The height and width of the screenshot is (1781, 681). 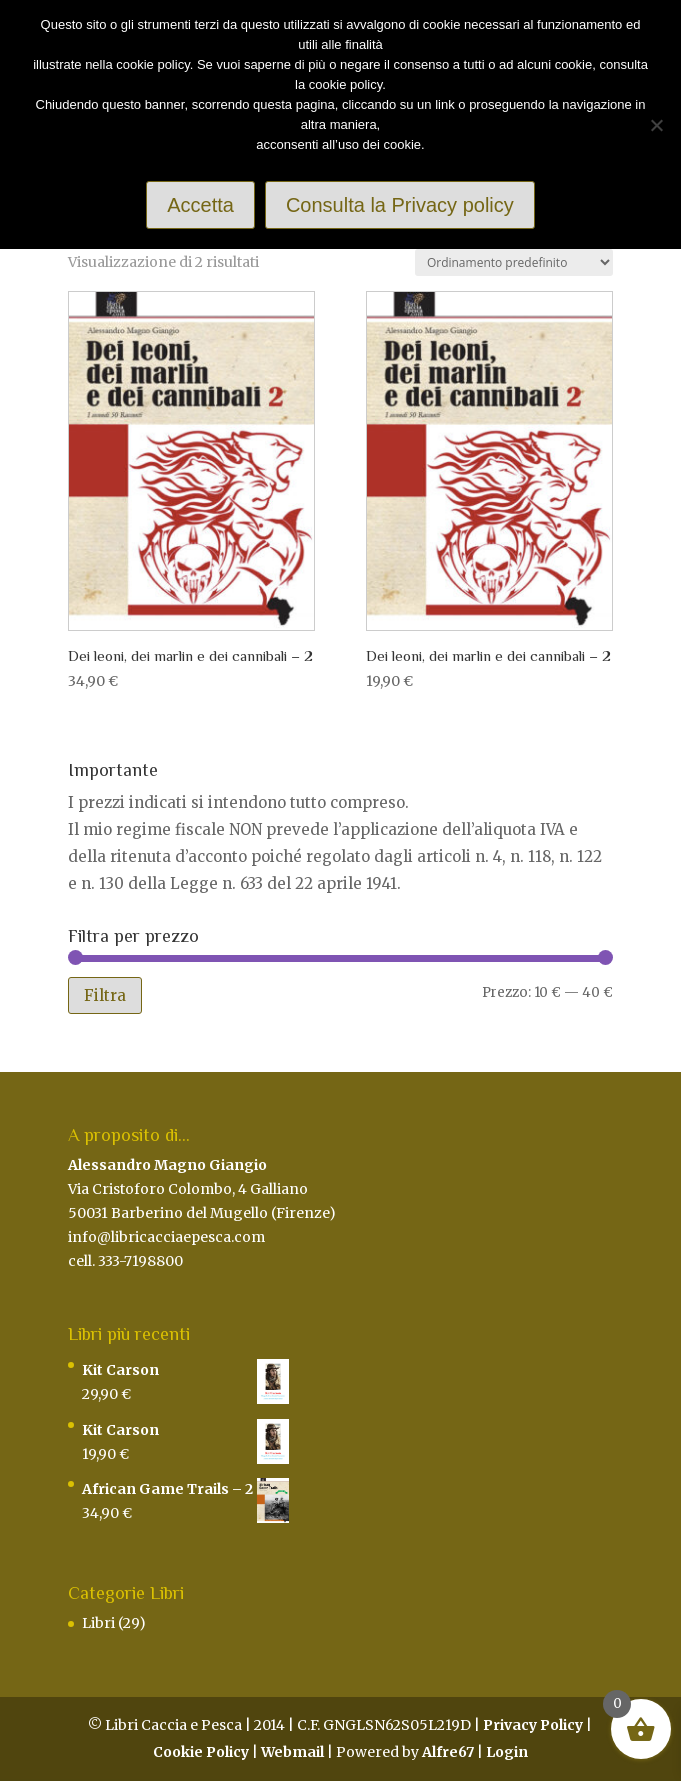 I want to click on Alfre67, so click(x=448, y=1752).